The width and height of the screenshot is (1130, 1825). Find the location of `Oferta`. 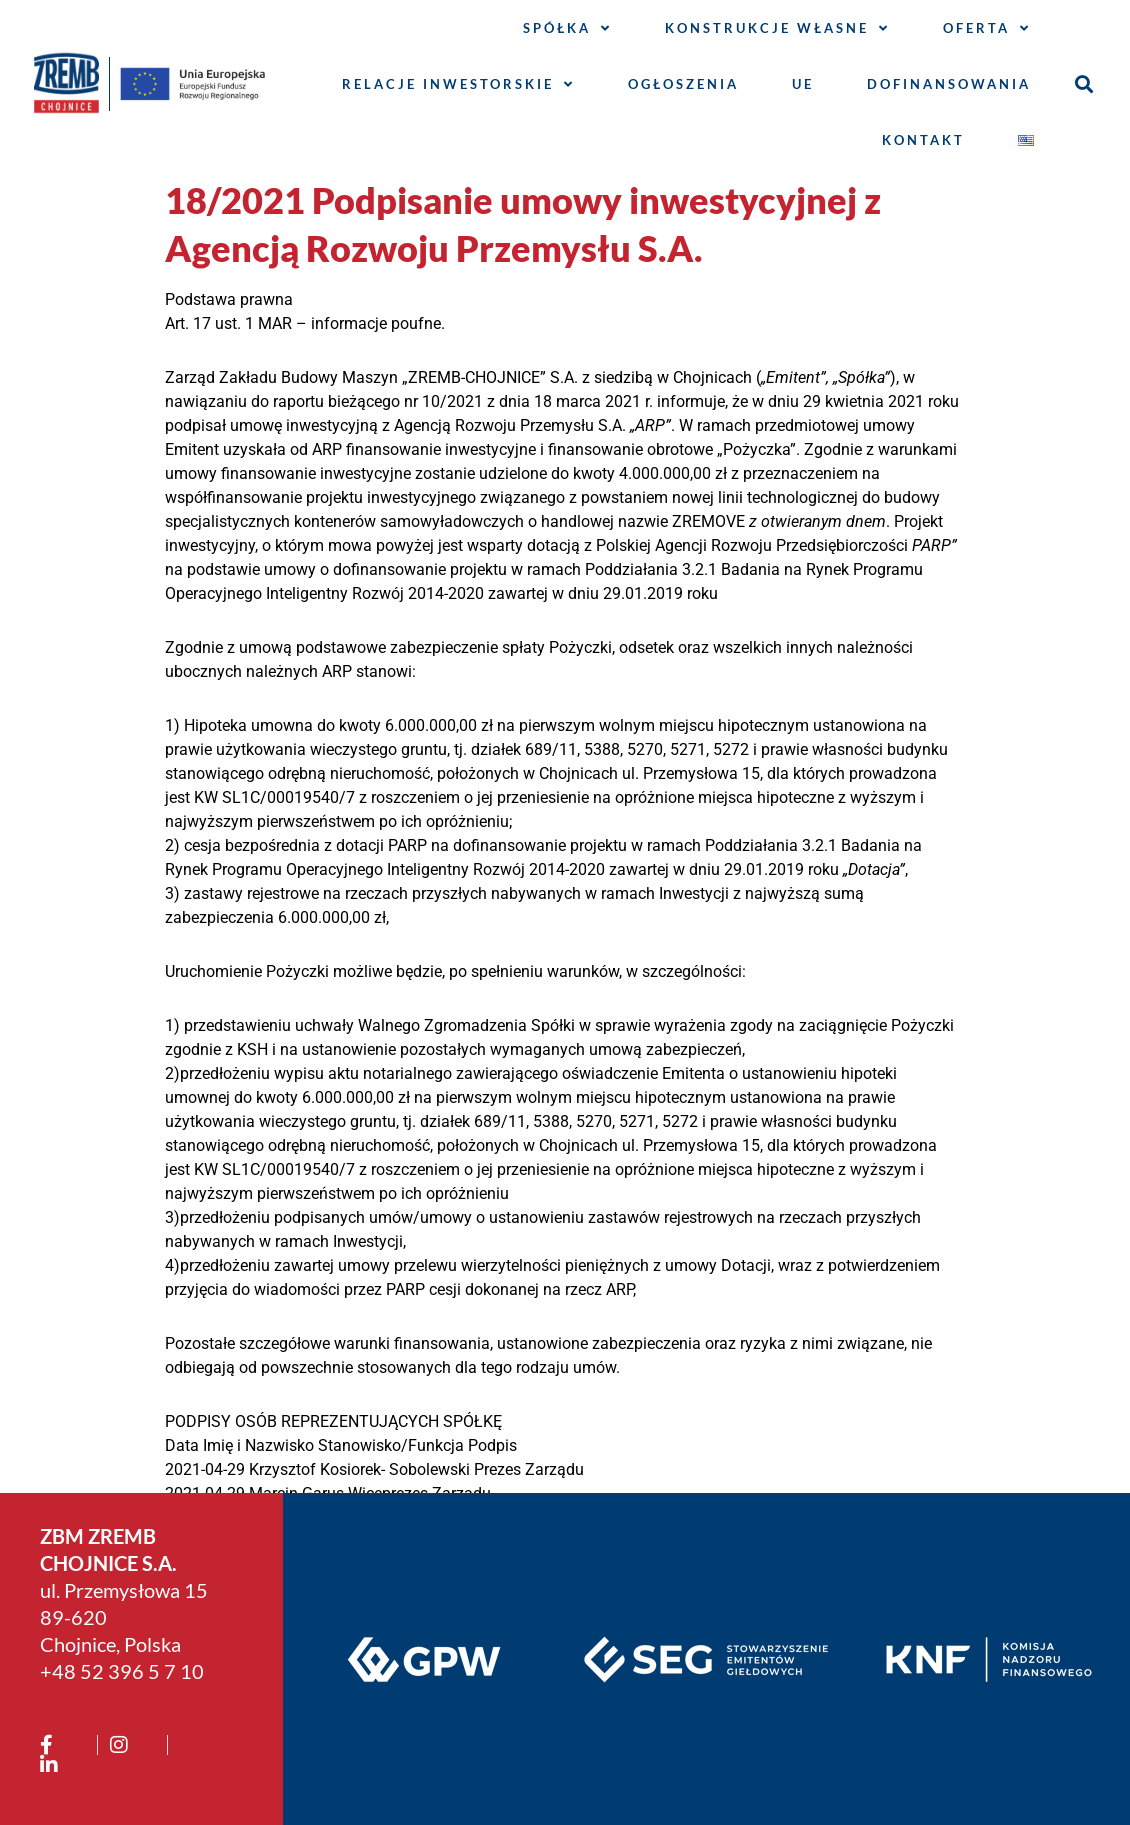

Oferta is located at coordinates (987, 28).